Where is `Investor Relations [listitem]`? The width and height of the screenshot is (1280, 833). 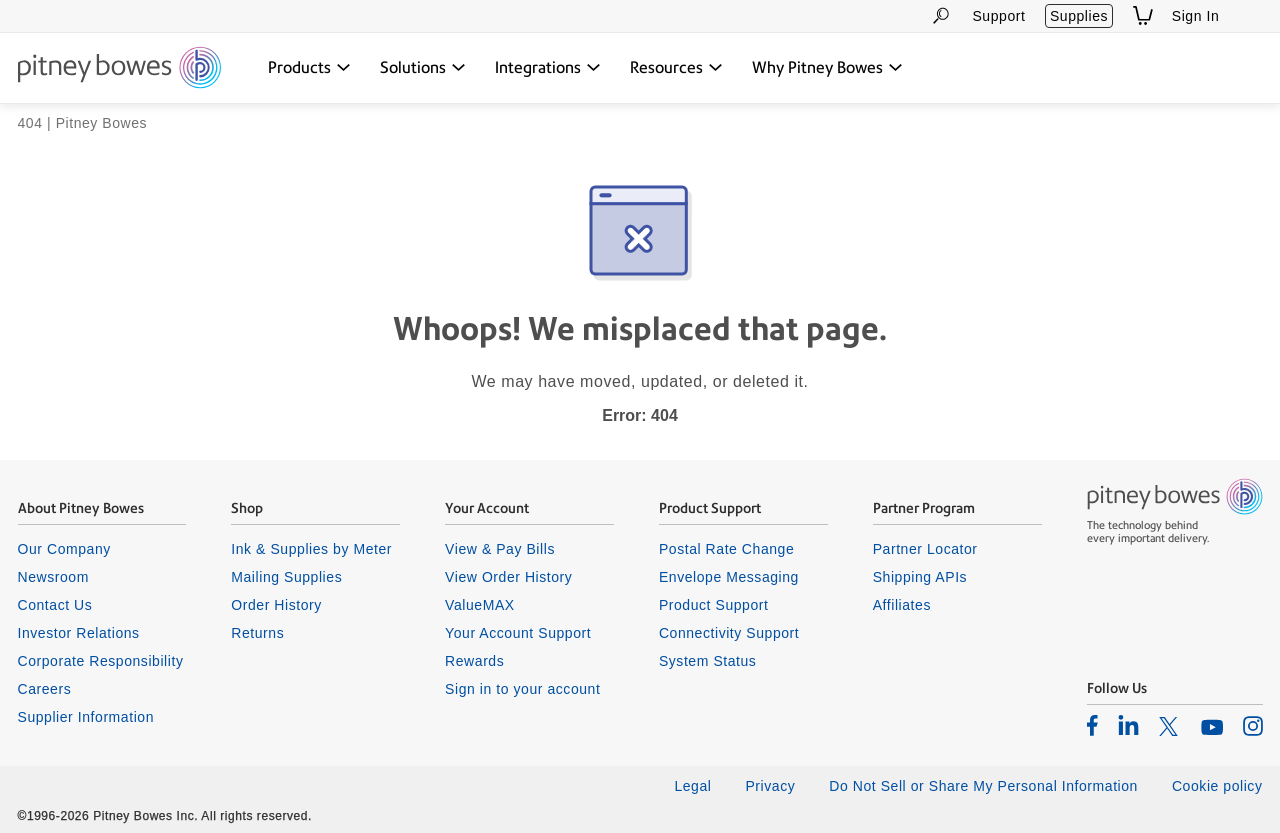 Investor Relations [listitem] is located at coordinates (79, 633).